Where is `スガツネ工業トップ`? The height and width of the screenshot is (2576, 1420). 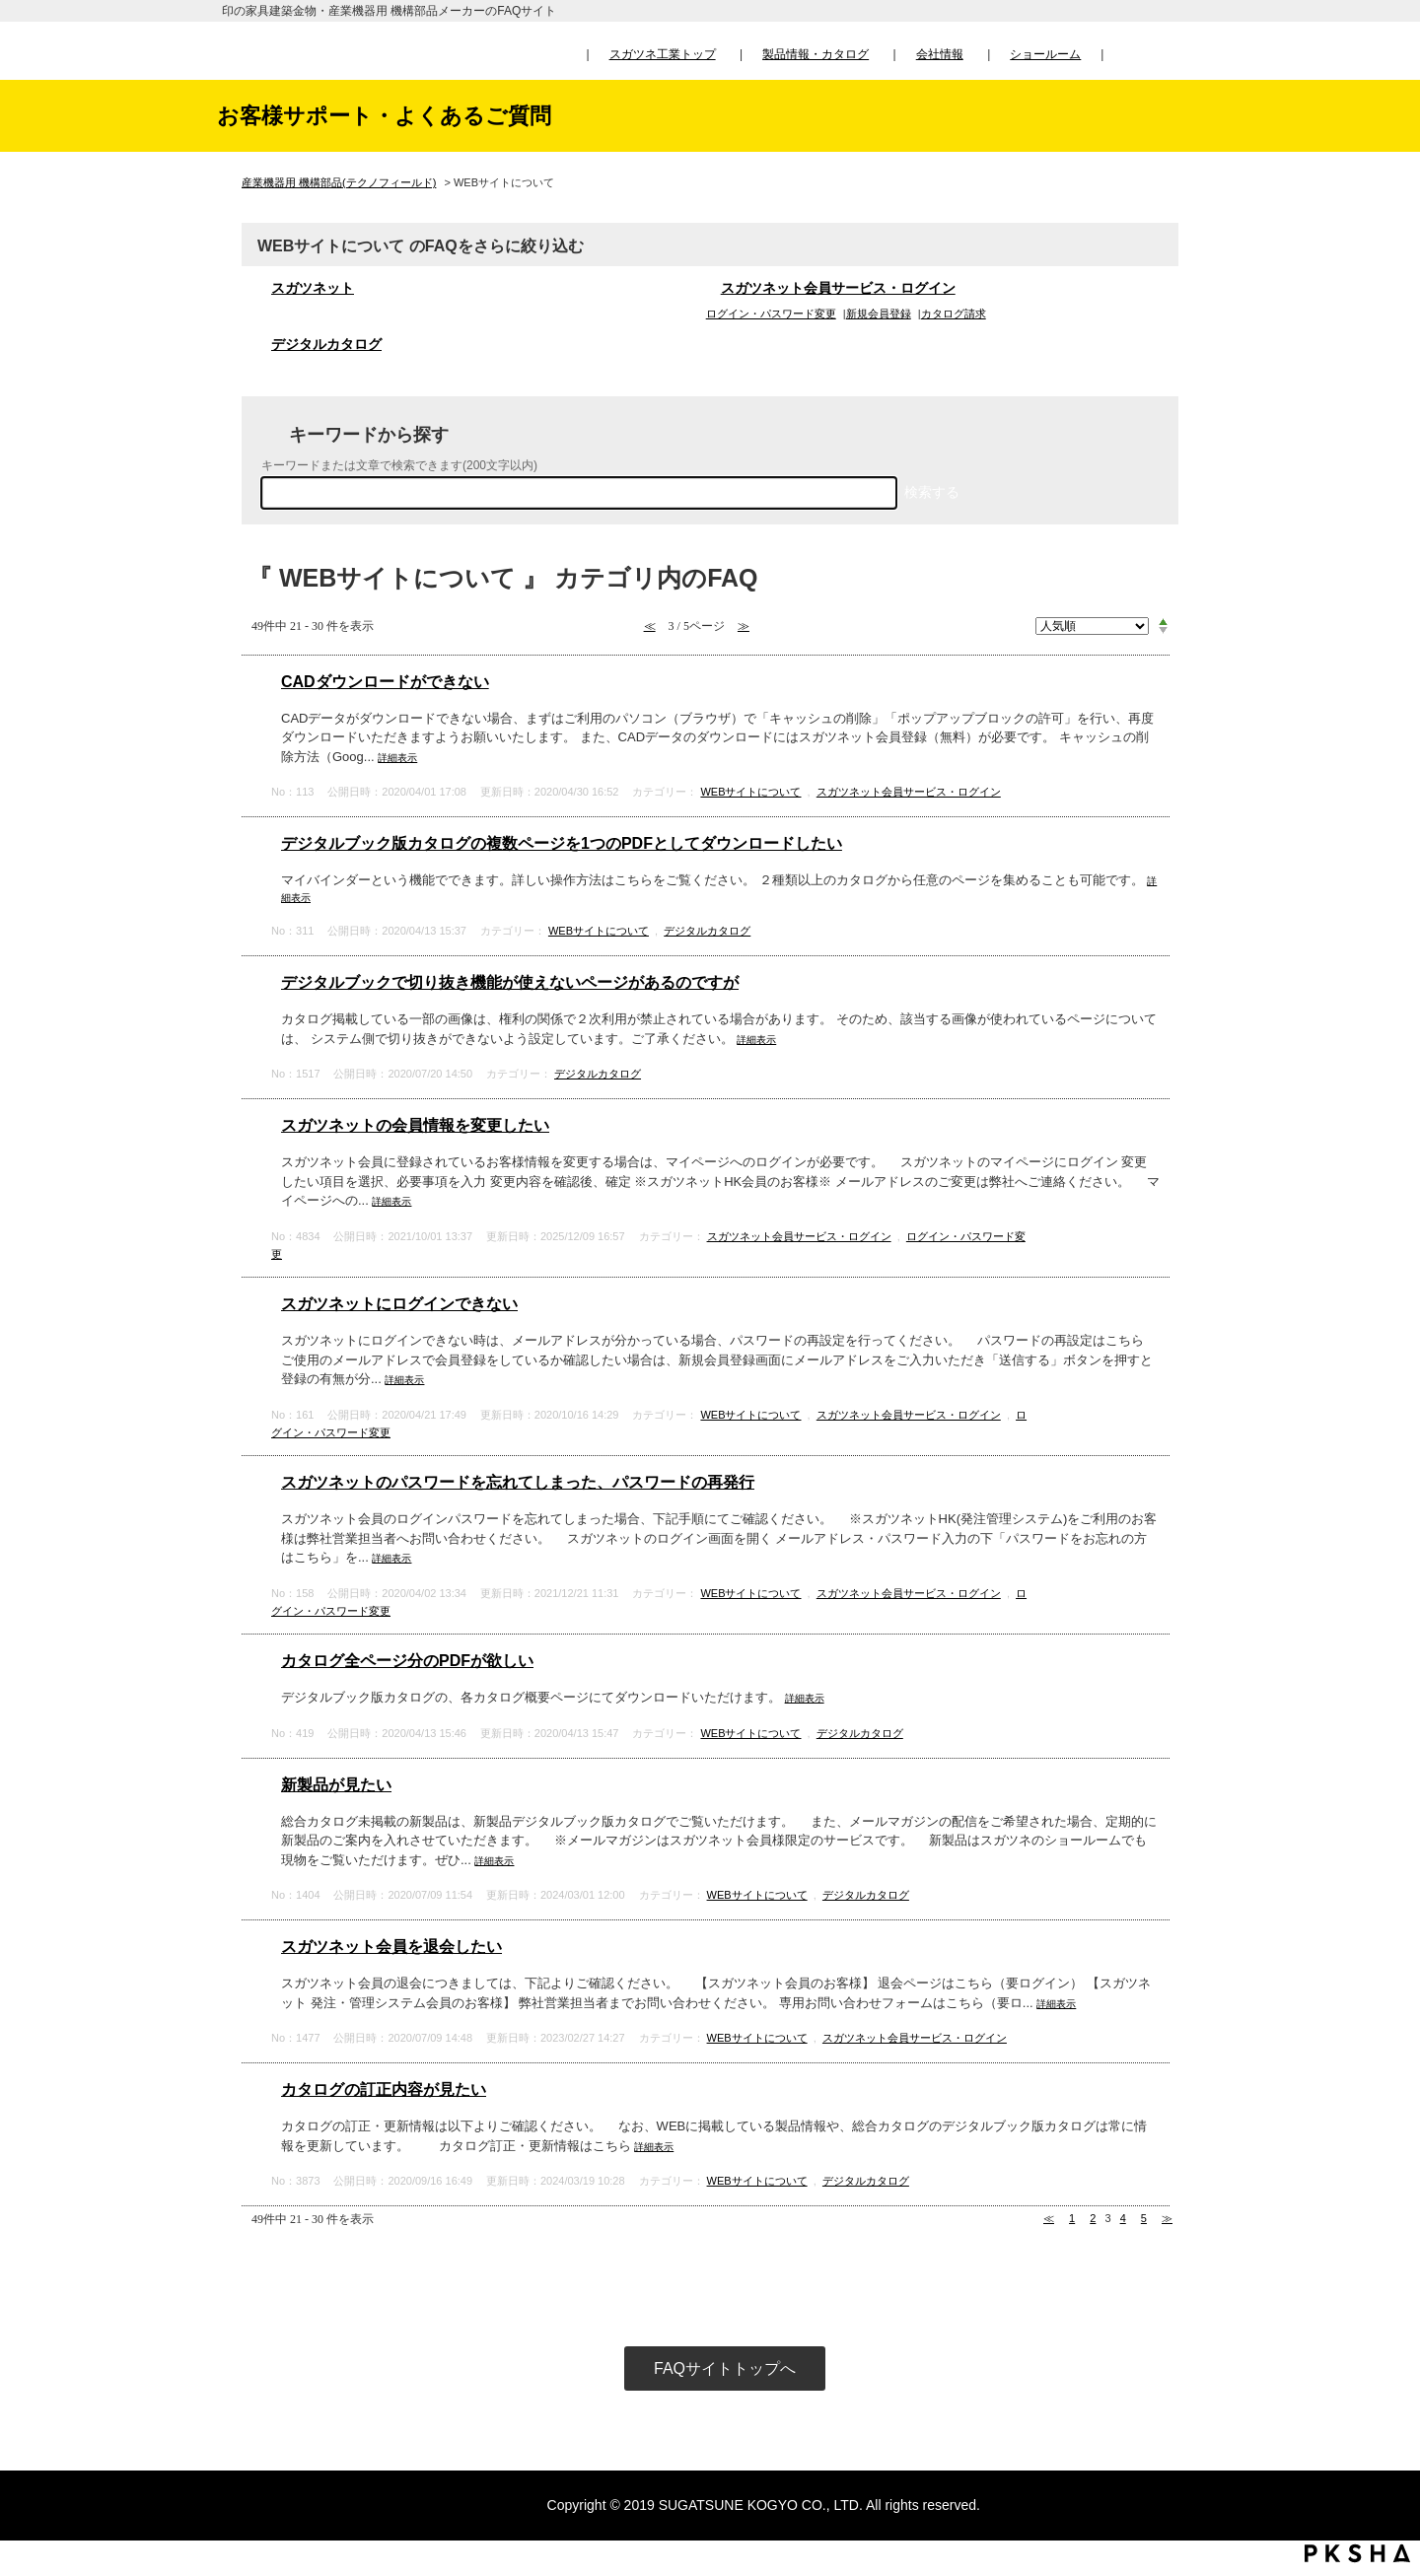
スガツネ工業トップ is located at coordinates (662, 54).